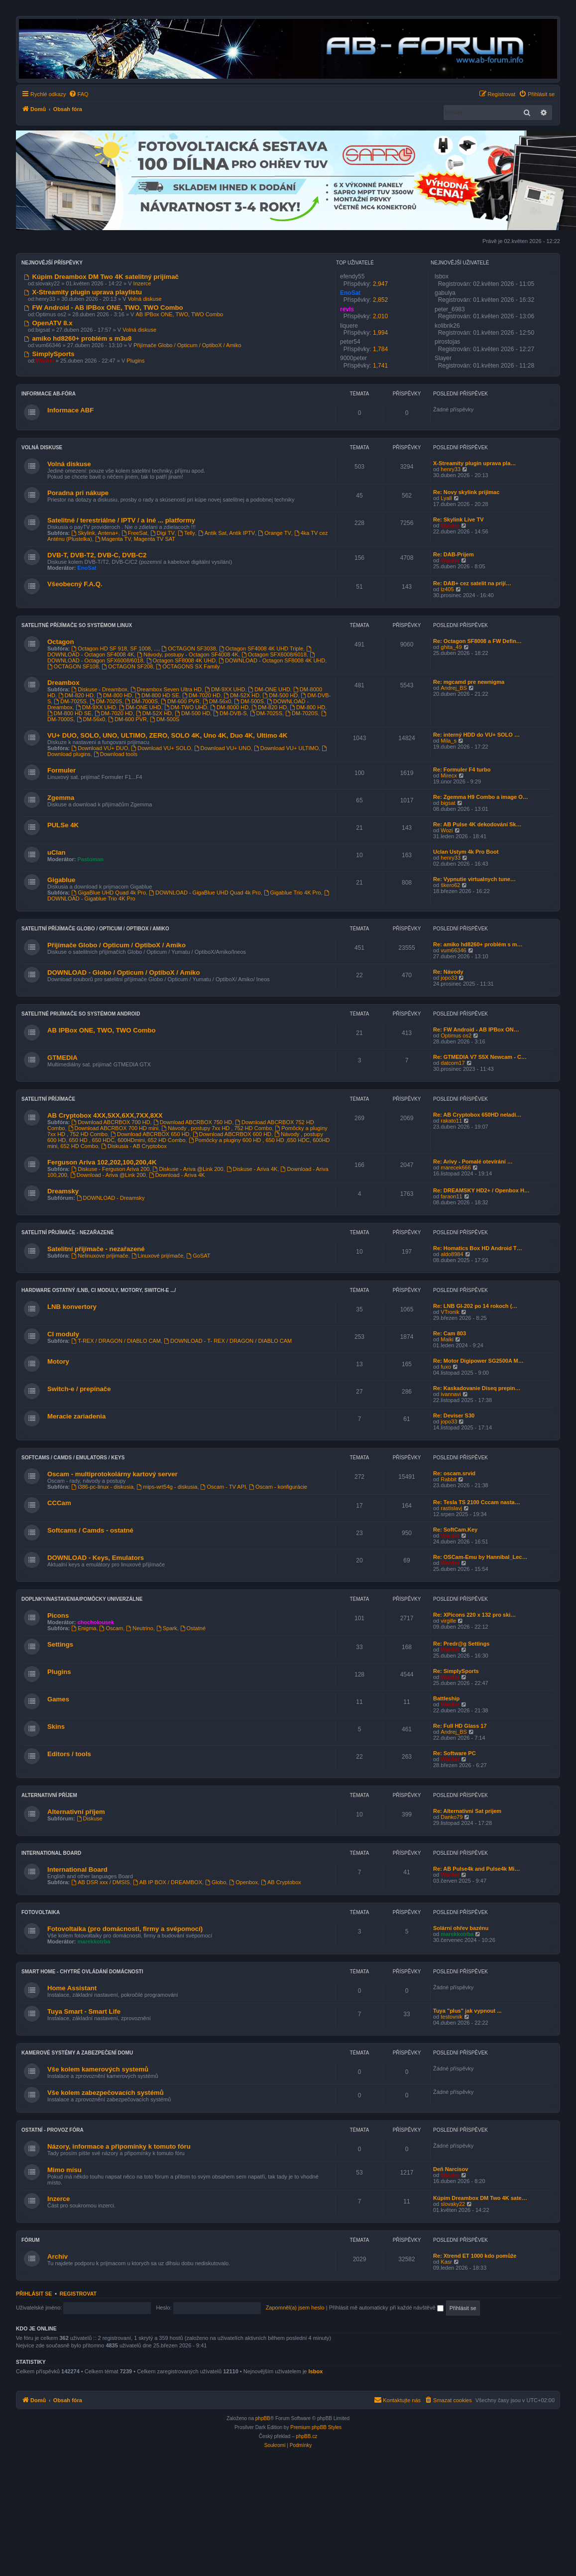 This screenshot has width=576, height=2576. What do you see at coordinates (72, 1306) in the screenshot?
I see `LNB konvertory` at bounding box center [72, 1306].